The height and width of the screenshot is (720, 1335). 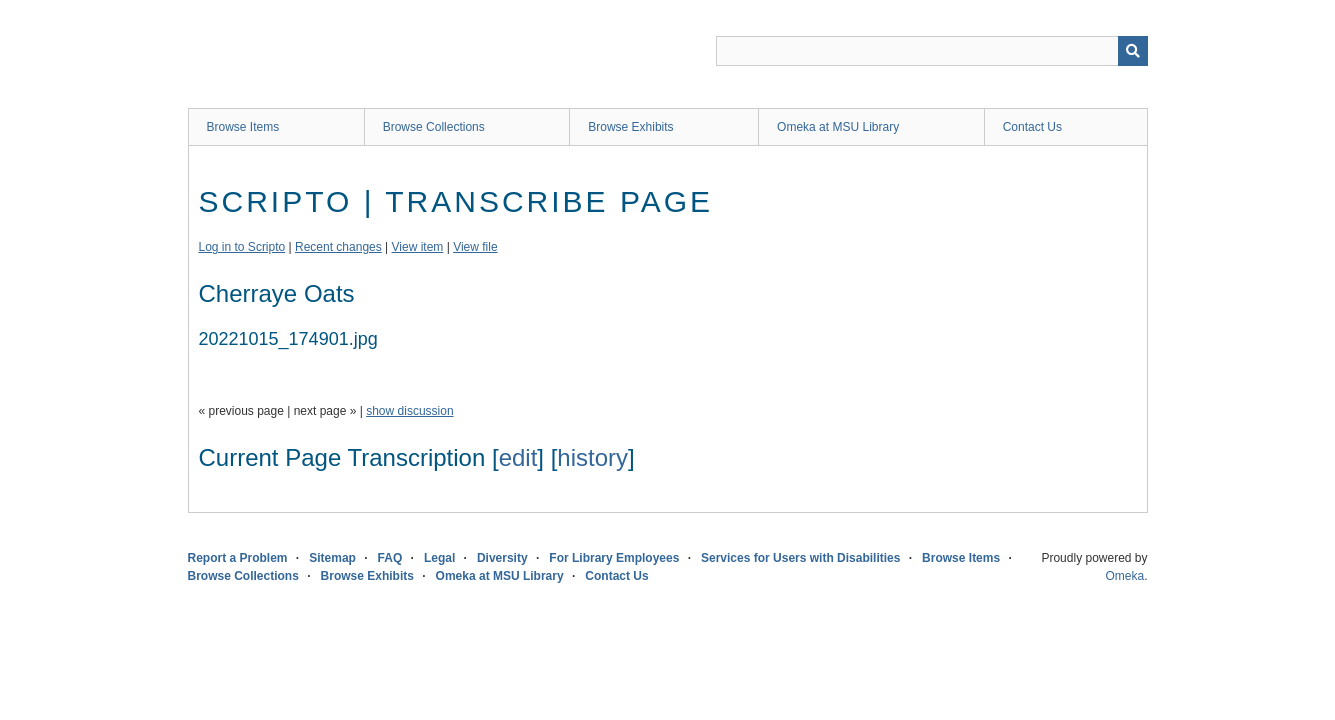 I want to click on Recent changes, so click(x=338, y=247).